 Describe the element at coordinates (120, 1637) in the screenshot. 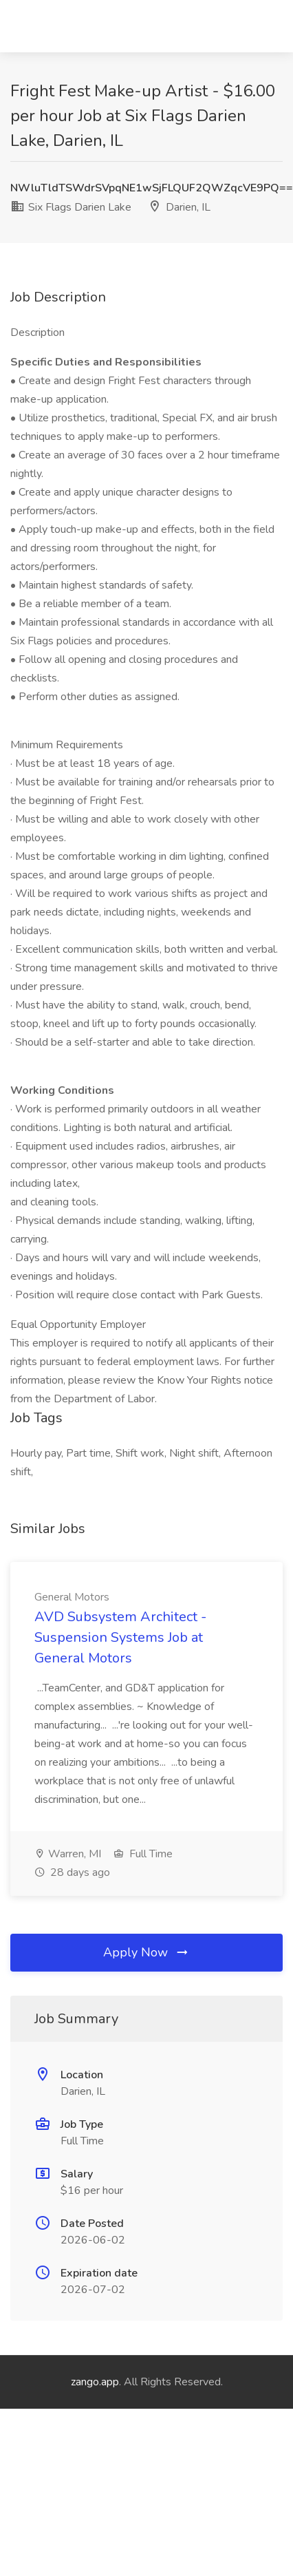

I see `AVD Subsystem Architect - Suspension Systems Job at General Motors` at that location.